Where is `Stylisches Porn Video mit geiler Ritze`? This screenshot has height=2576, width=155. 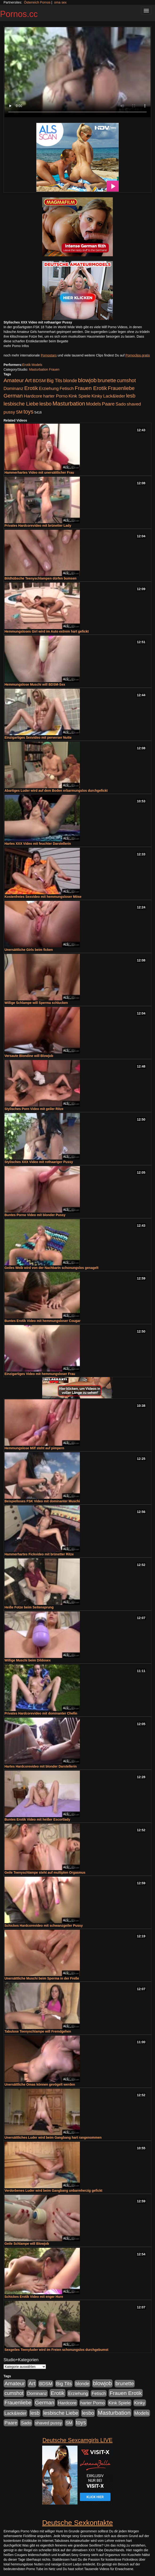
Stylisches Porn Video mit geiler Ritze is located at coordinates (33, 1109).